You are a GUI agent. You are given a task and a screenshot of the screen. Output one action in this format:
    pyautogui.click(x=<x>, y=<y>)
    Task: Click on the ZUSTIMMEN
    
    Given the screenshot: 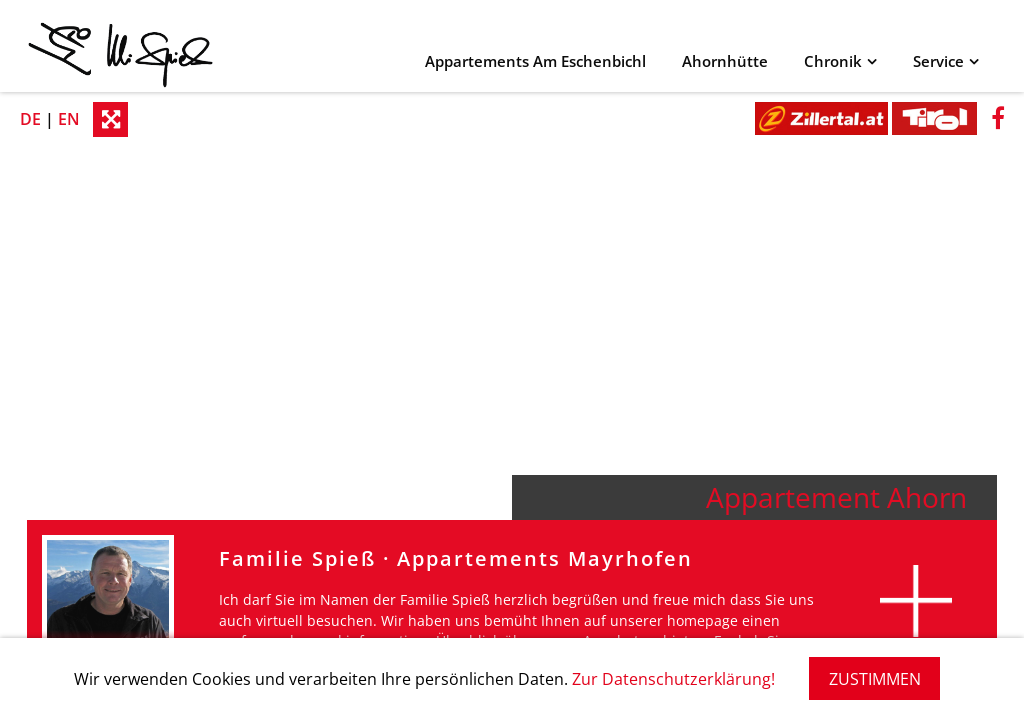 What is the action you would take?
    pyautogui.click(x=875, y=679)
    